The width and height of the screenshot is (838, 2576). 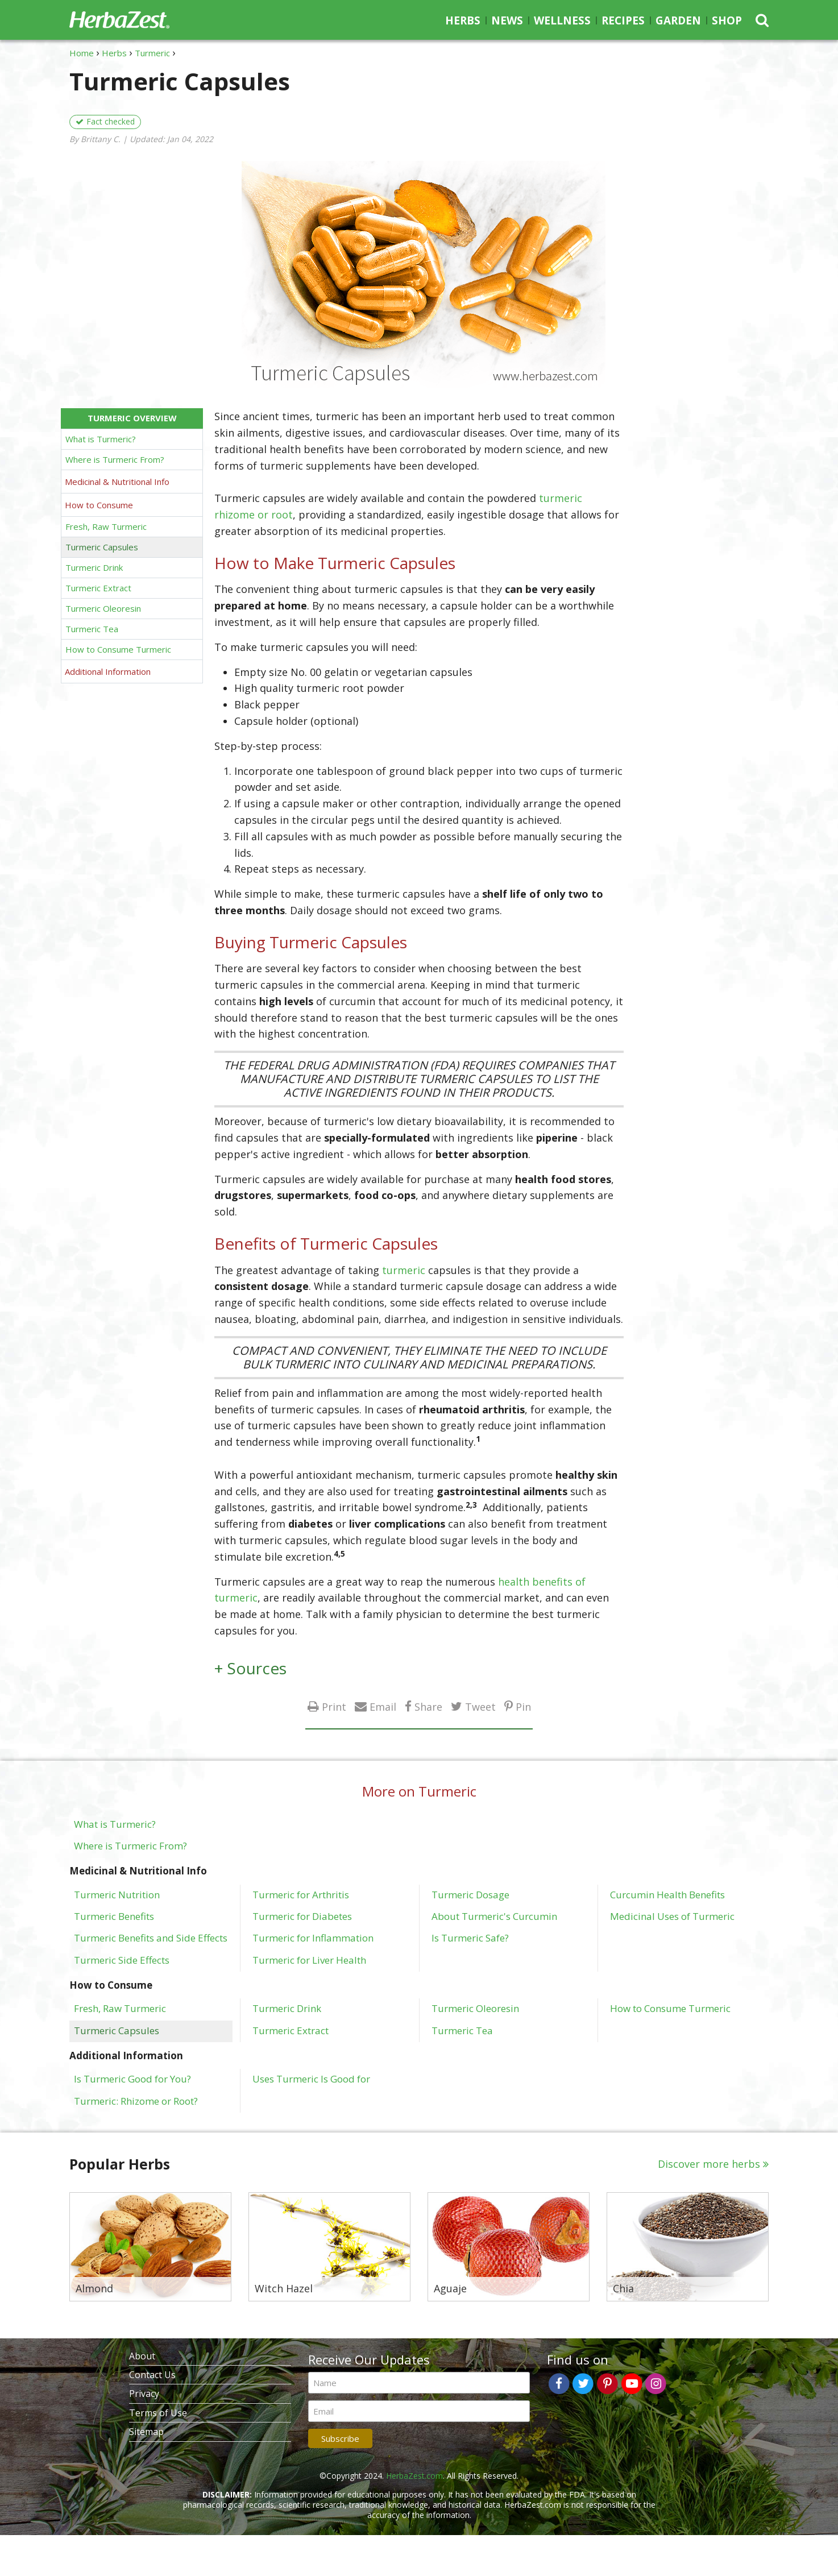 What do you see at coordinates (383, 1706) in the screenshot?
I see `Email` at bounding box center [383, 1706].